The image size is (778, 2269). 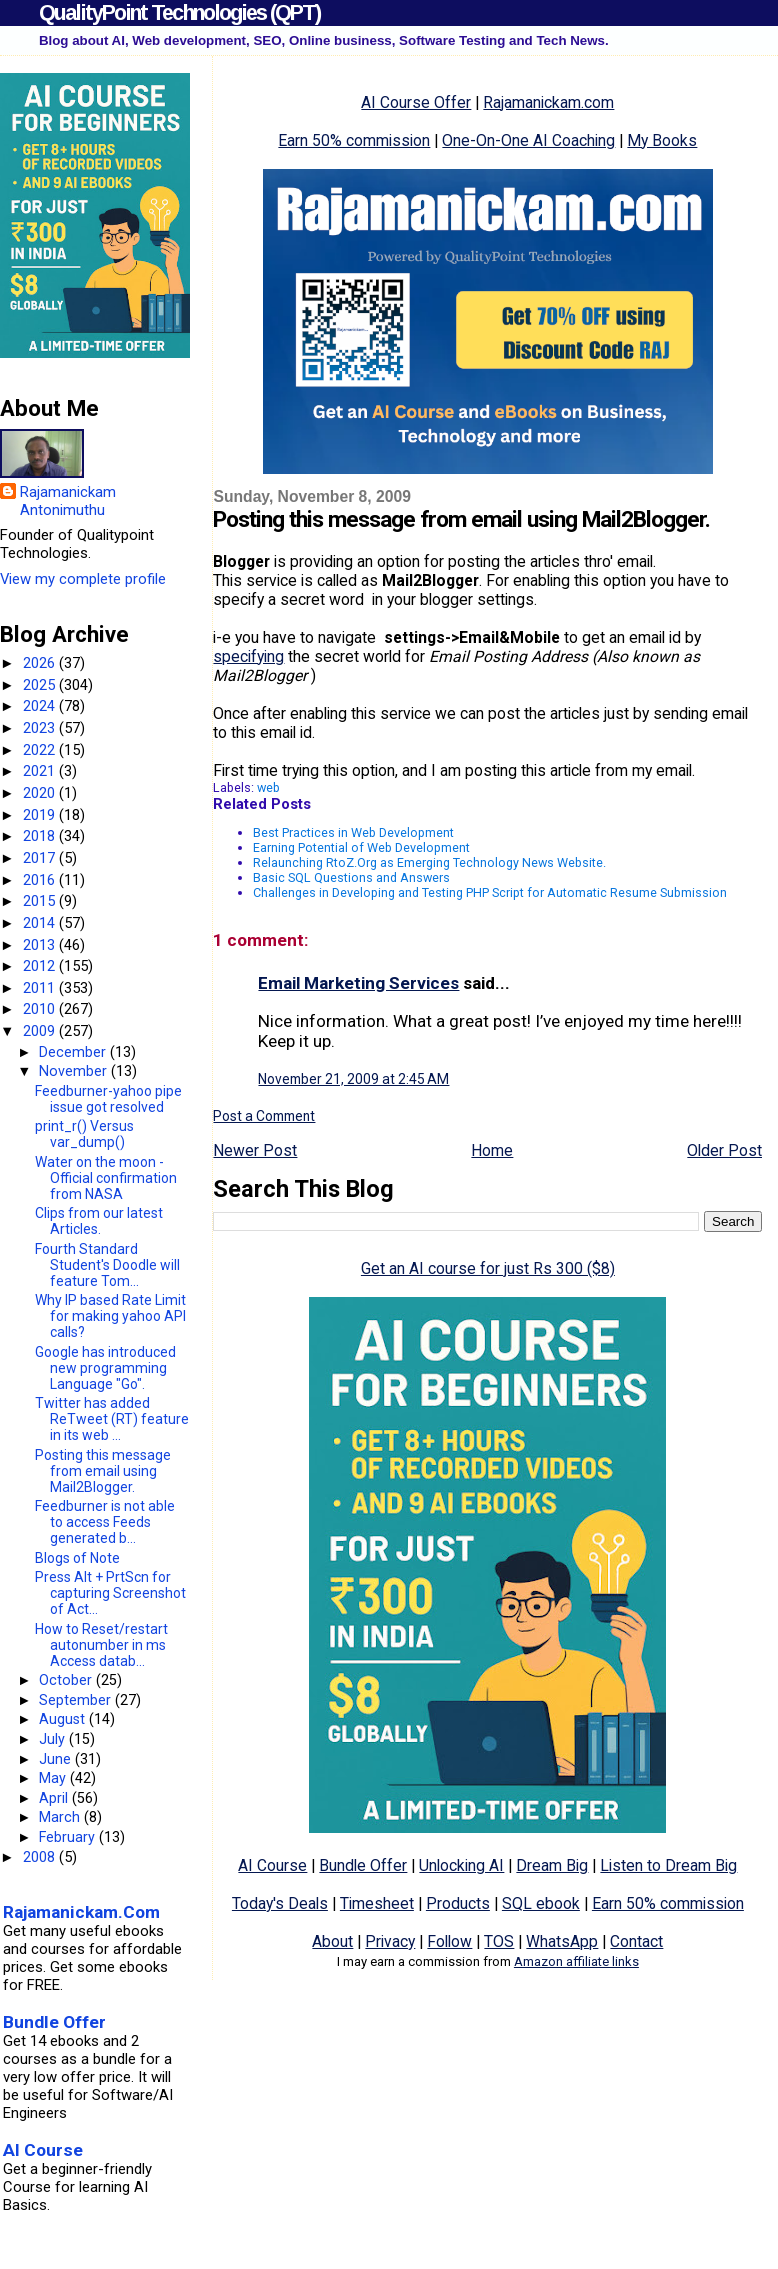 I want to click on Email Marketing Services, so click(x=358, y=983).